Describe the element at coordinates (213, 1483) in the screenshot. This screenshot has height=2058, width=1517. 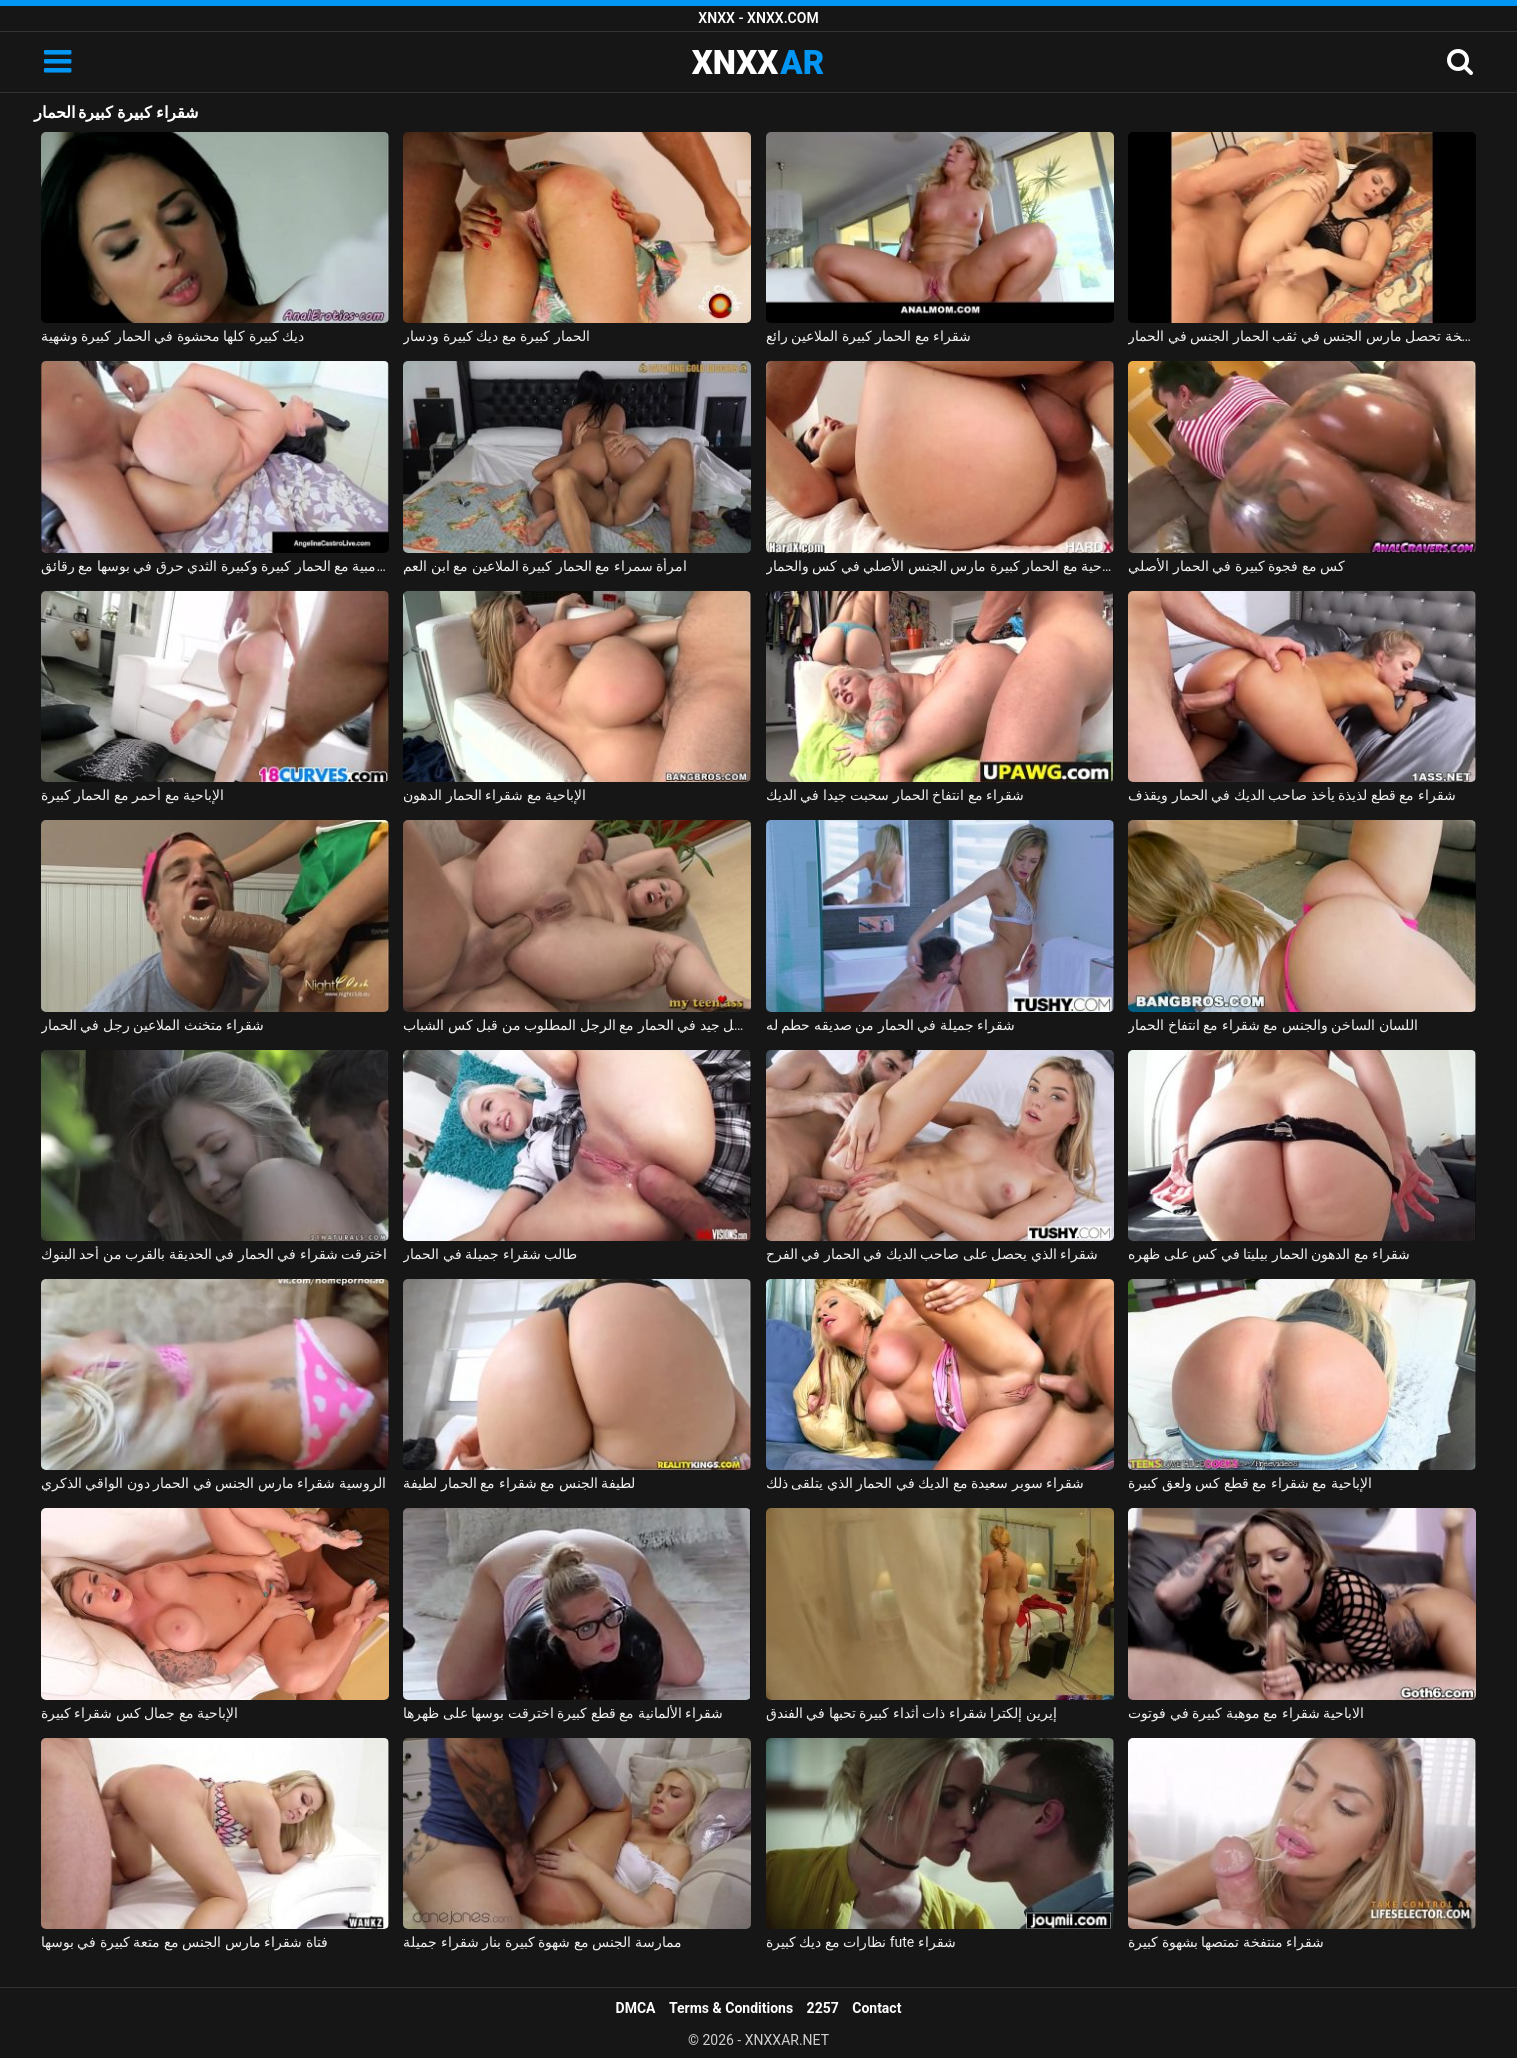
I see `الروسية شقراء مارس الجنس في الحمار دون الواقي الذكري` at that location.